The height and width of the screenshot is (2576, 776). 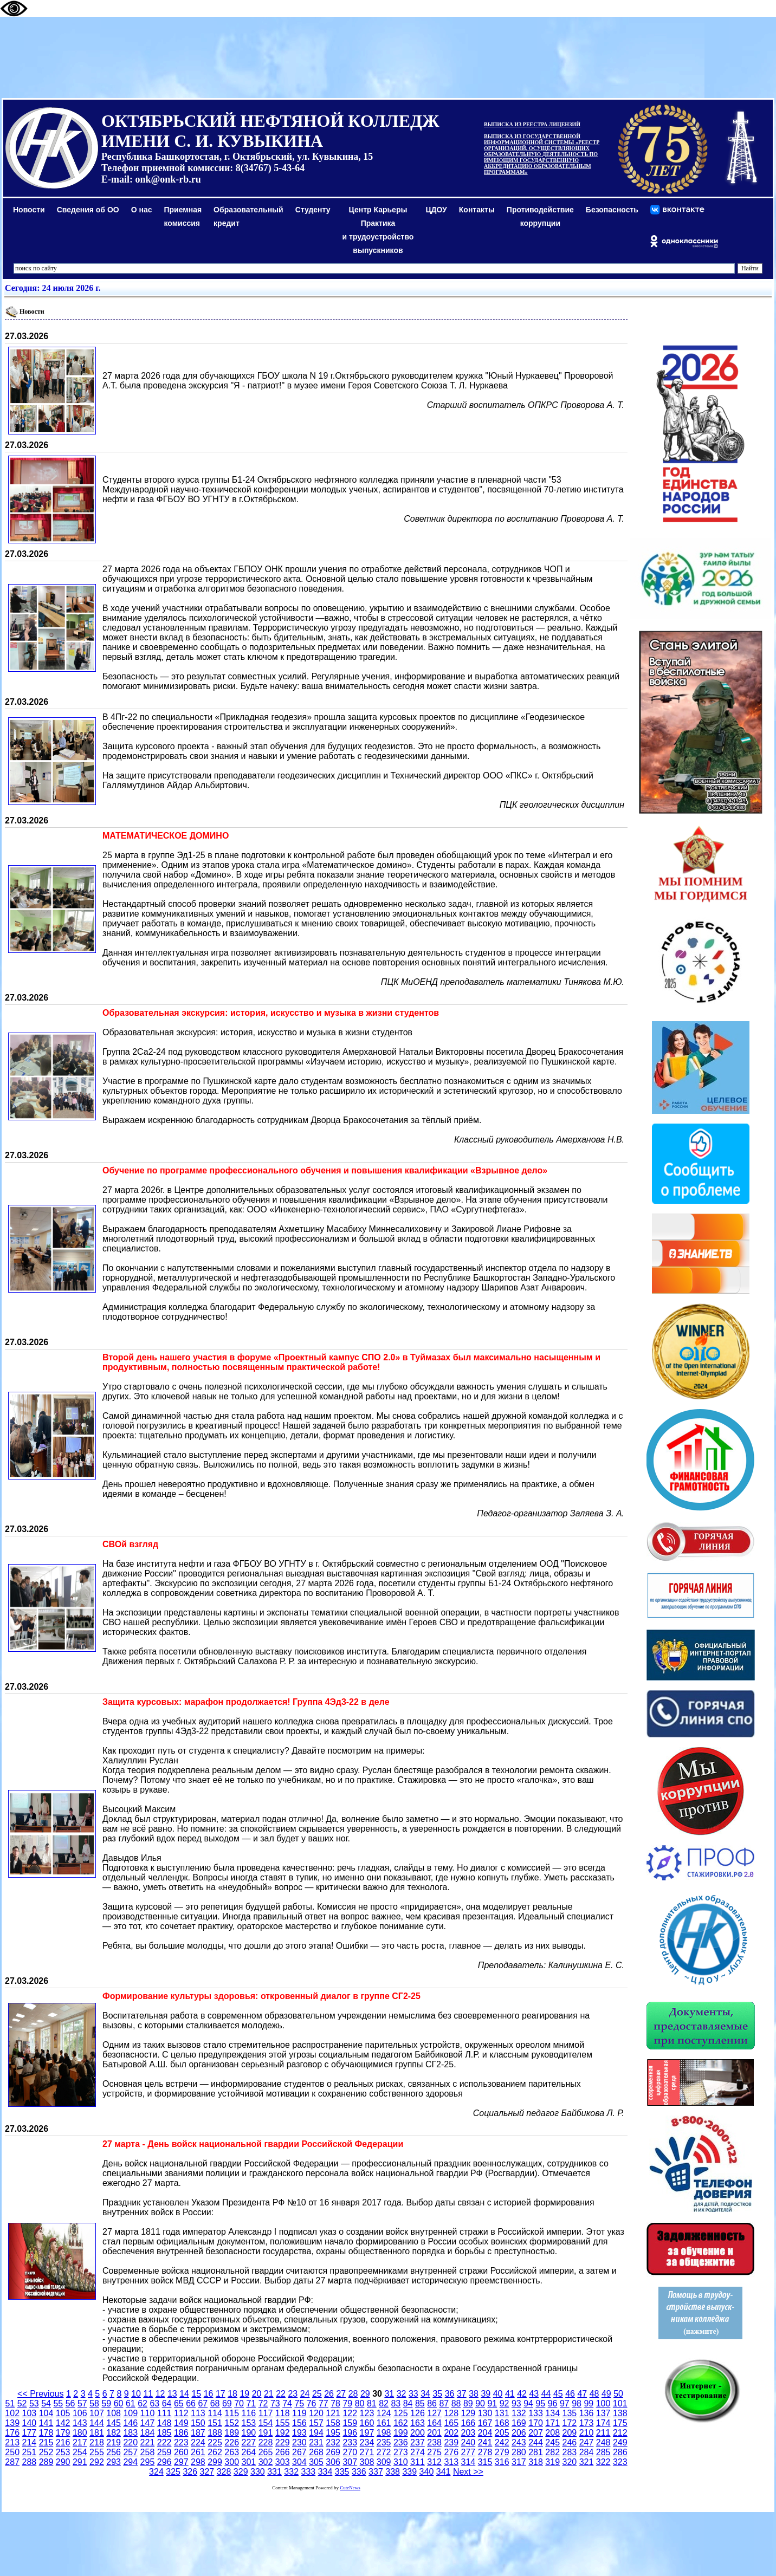 I want to click on 43, so click(x=534, y=2393).